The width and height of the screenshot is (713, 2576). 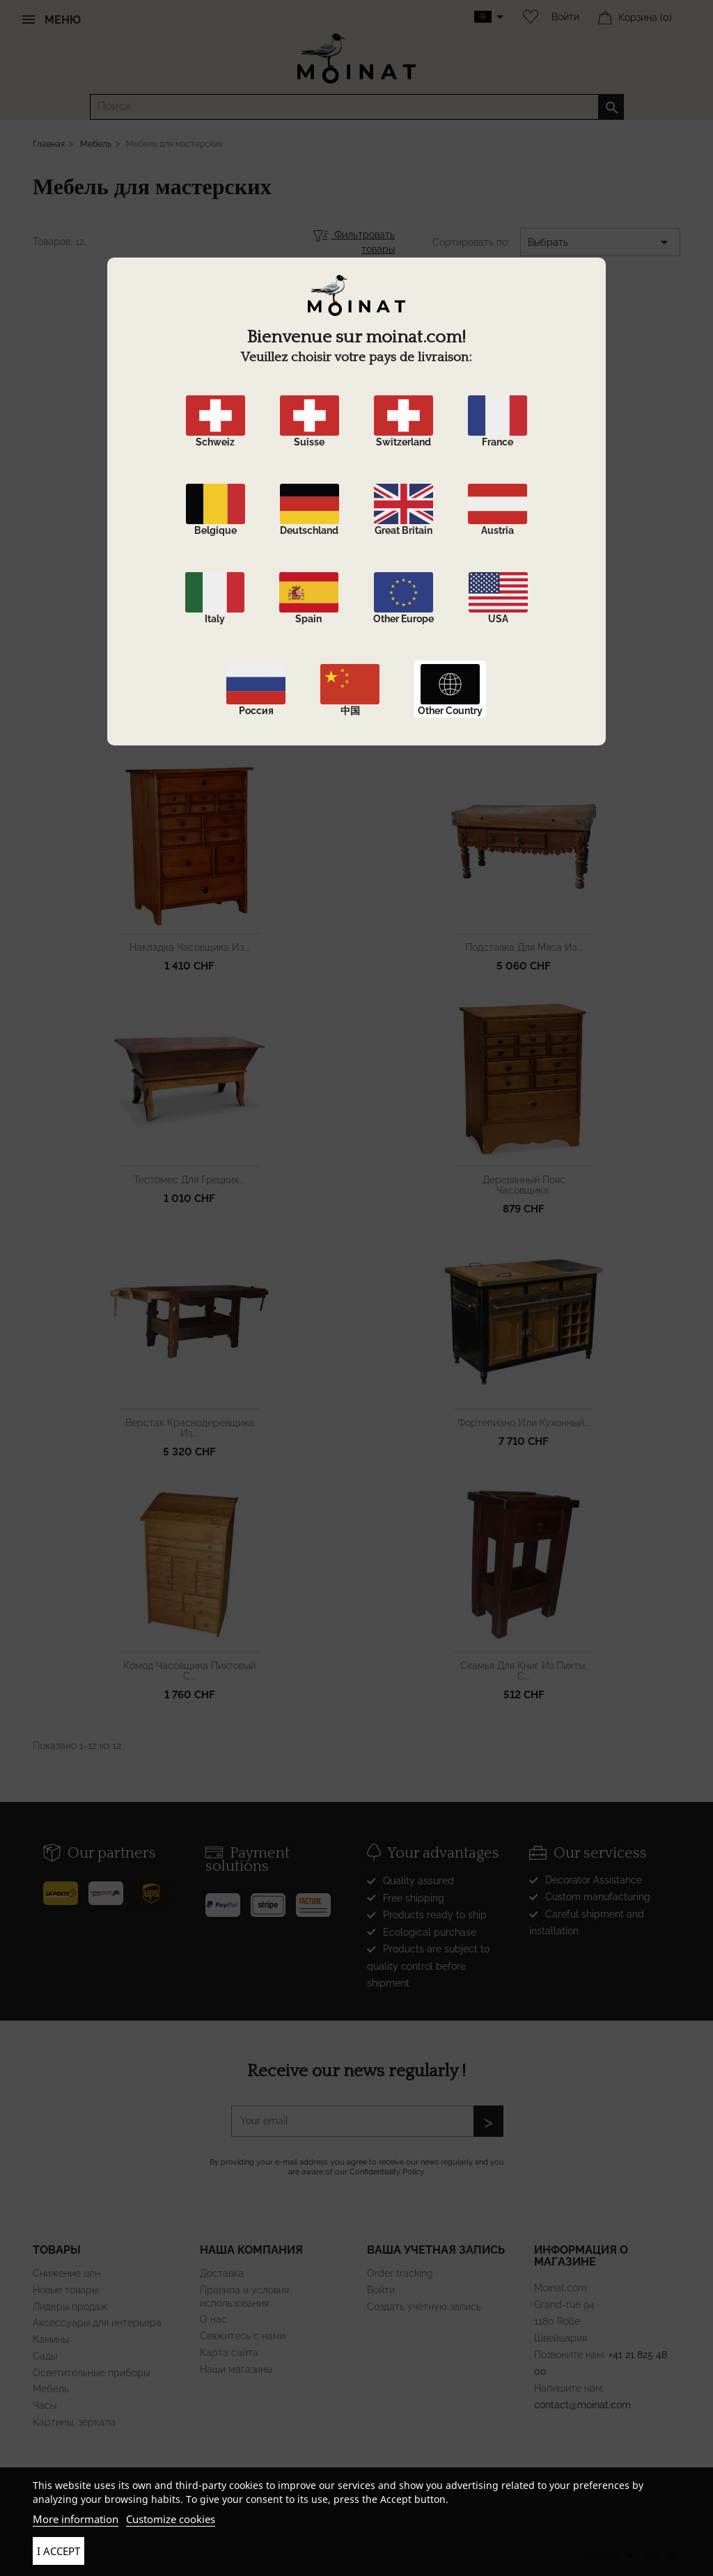 What do you see at coordinates (190, 466) in the screenshot?
I see `Предмет ремесленной мебели...` at bounding box center [190, 466].